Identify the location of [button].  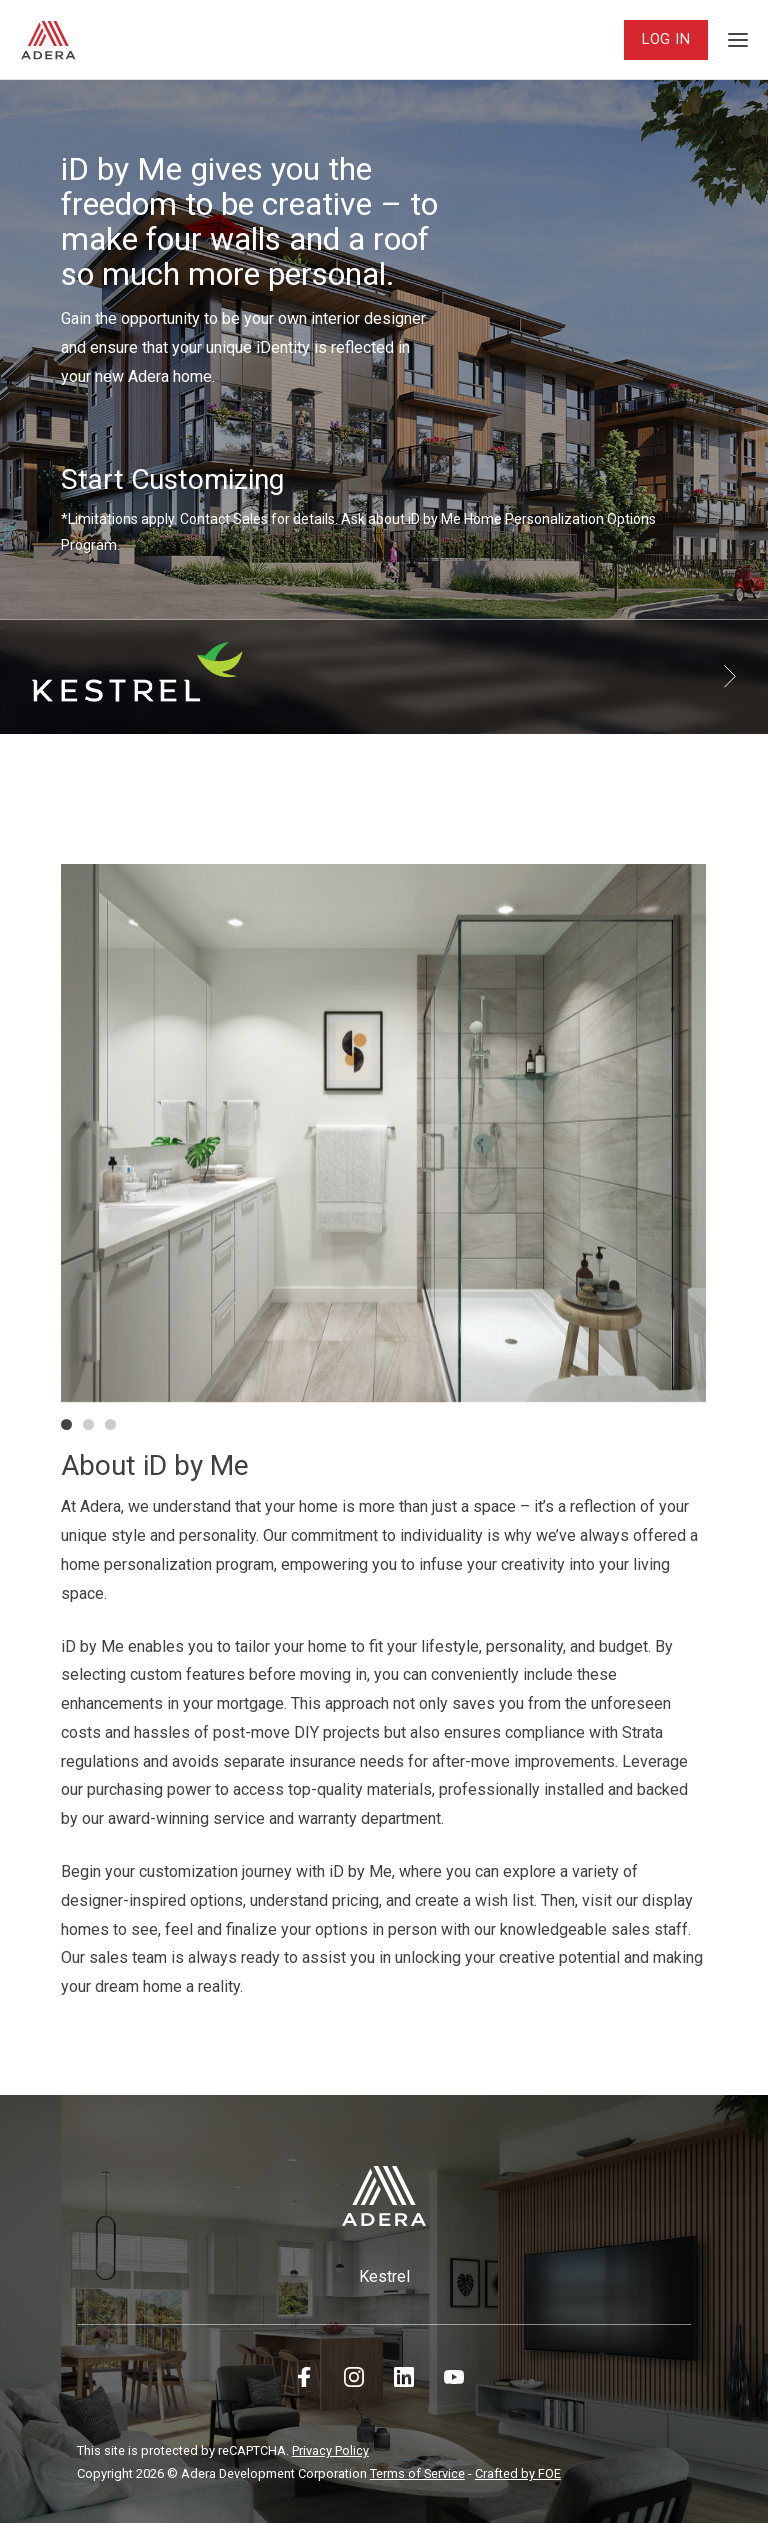
(66, 1424).